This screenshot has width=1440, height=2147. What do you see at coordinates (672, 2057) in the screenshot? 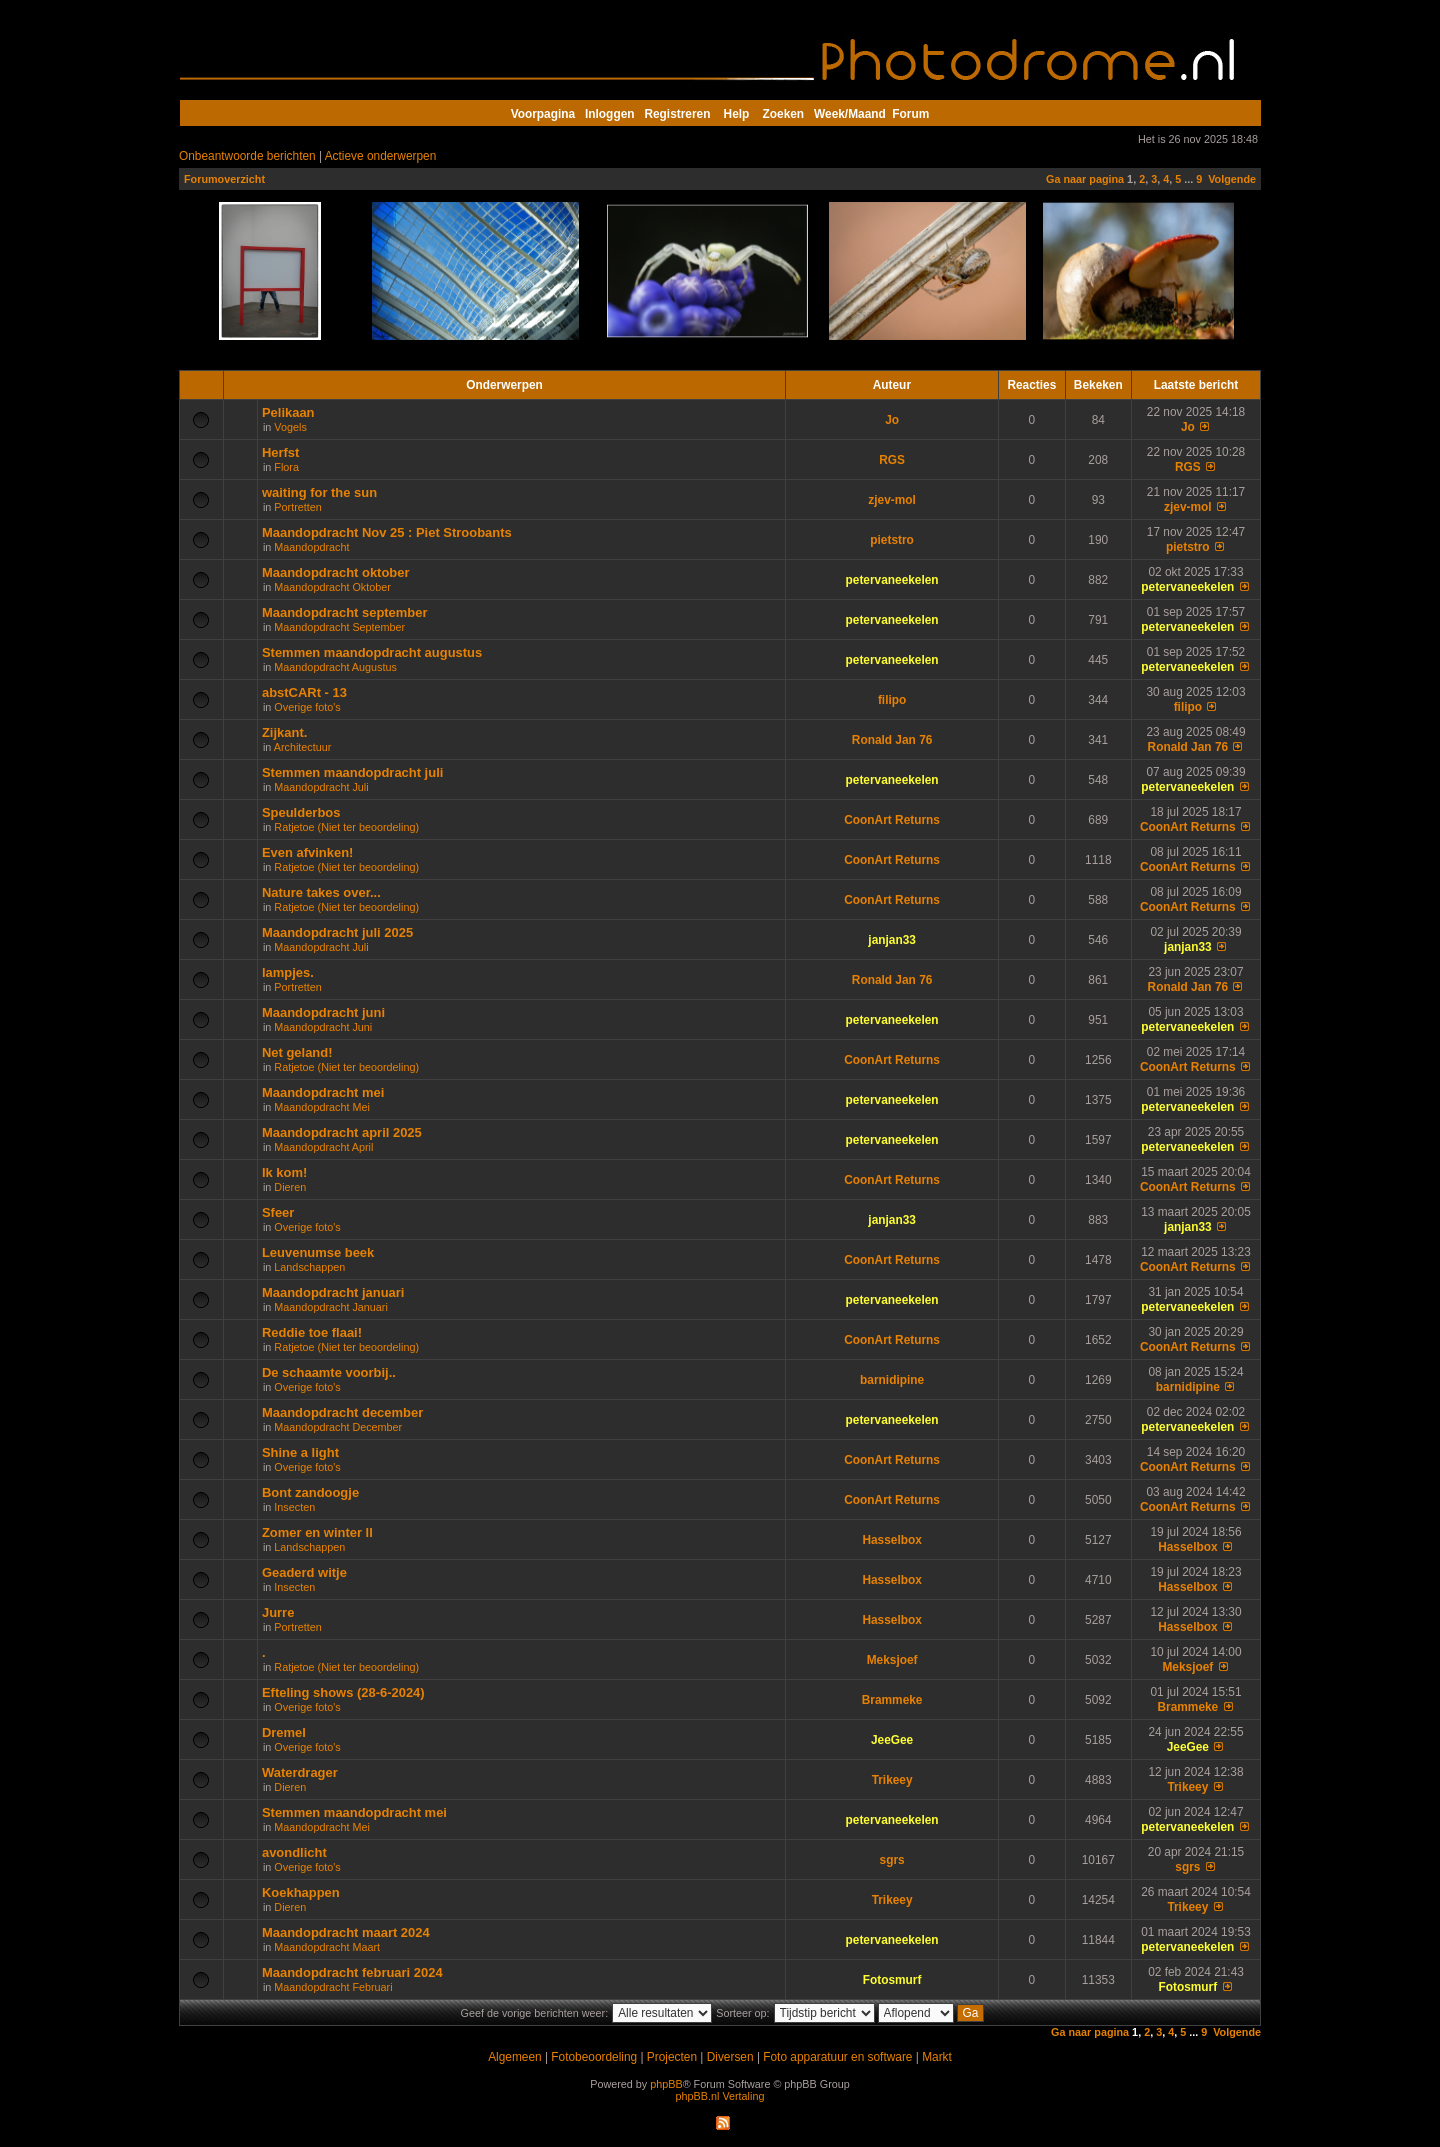
I see `Projecten` at bounding box center [672, 2057].